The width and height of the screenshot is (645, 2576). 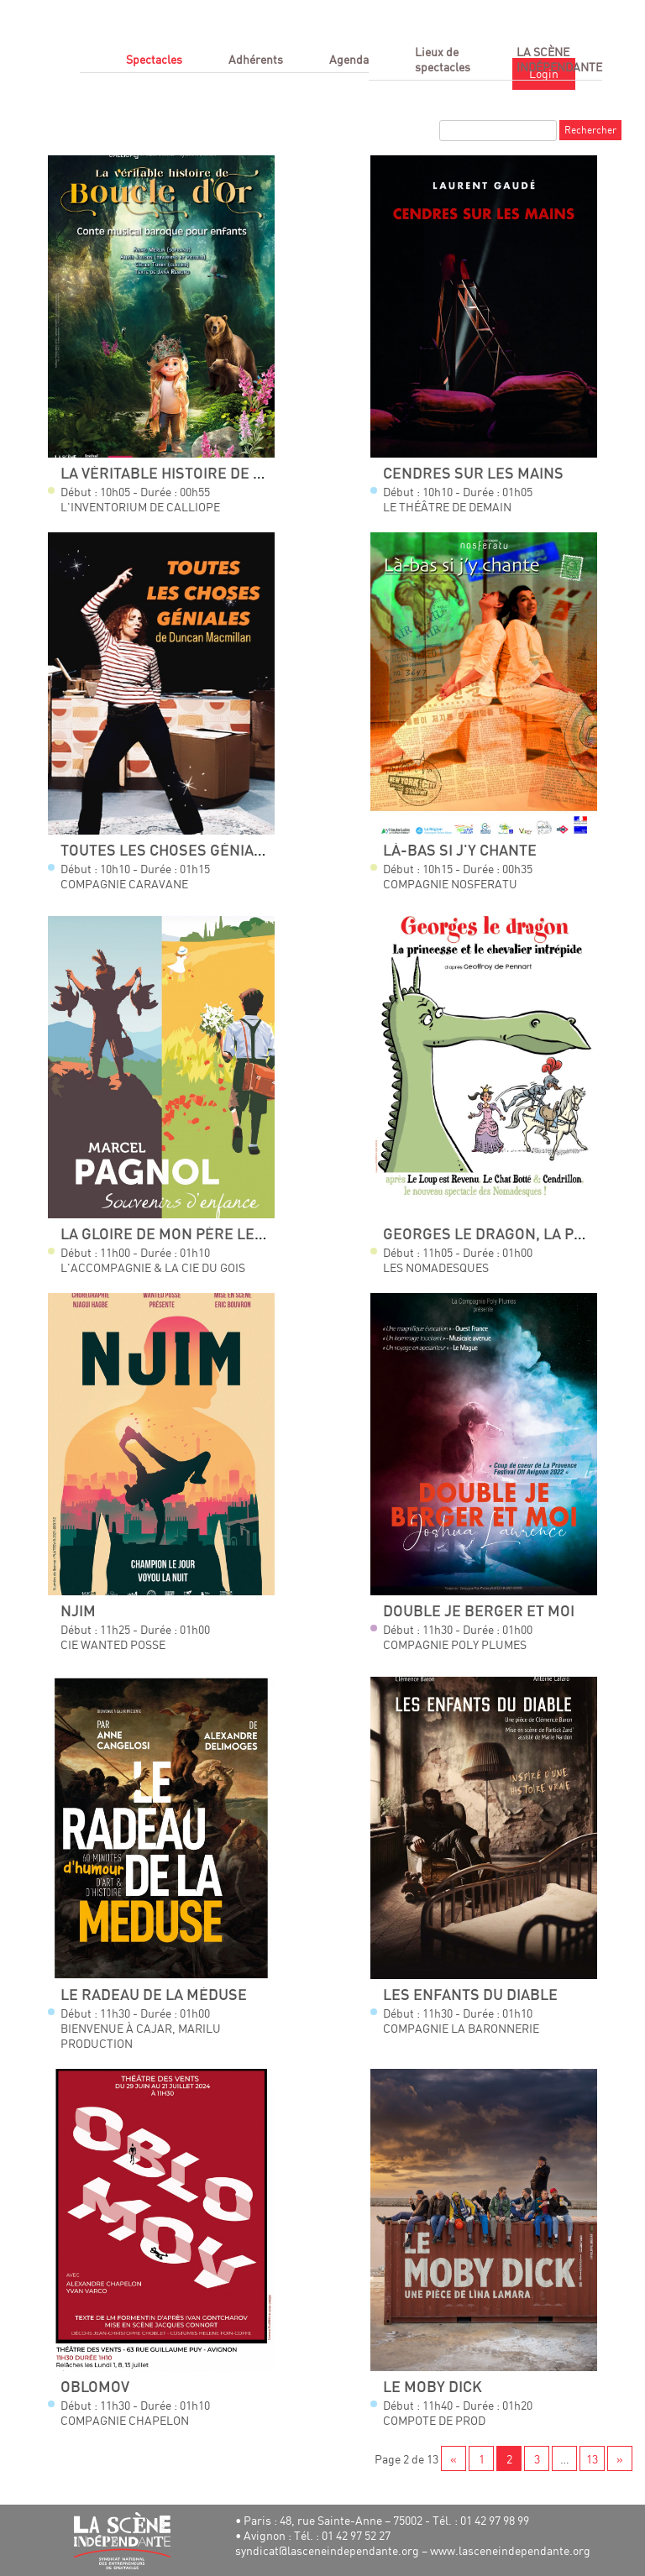 What do you see at coordinates (432, 2387) in the screenshot?
I see `Le Moby Dick` at bounding box center [432, 2387].